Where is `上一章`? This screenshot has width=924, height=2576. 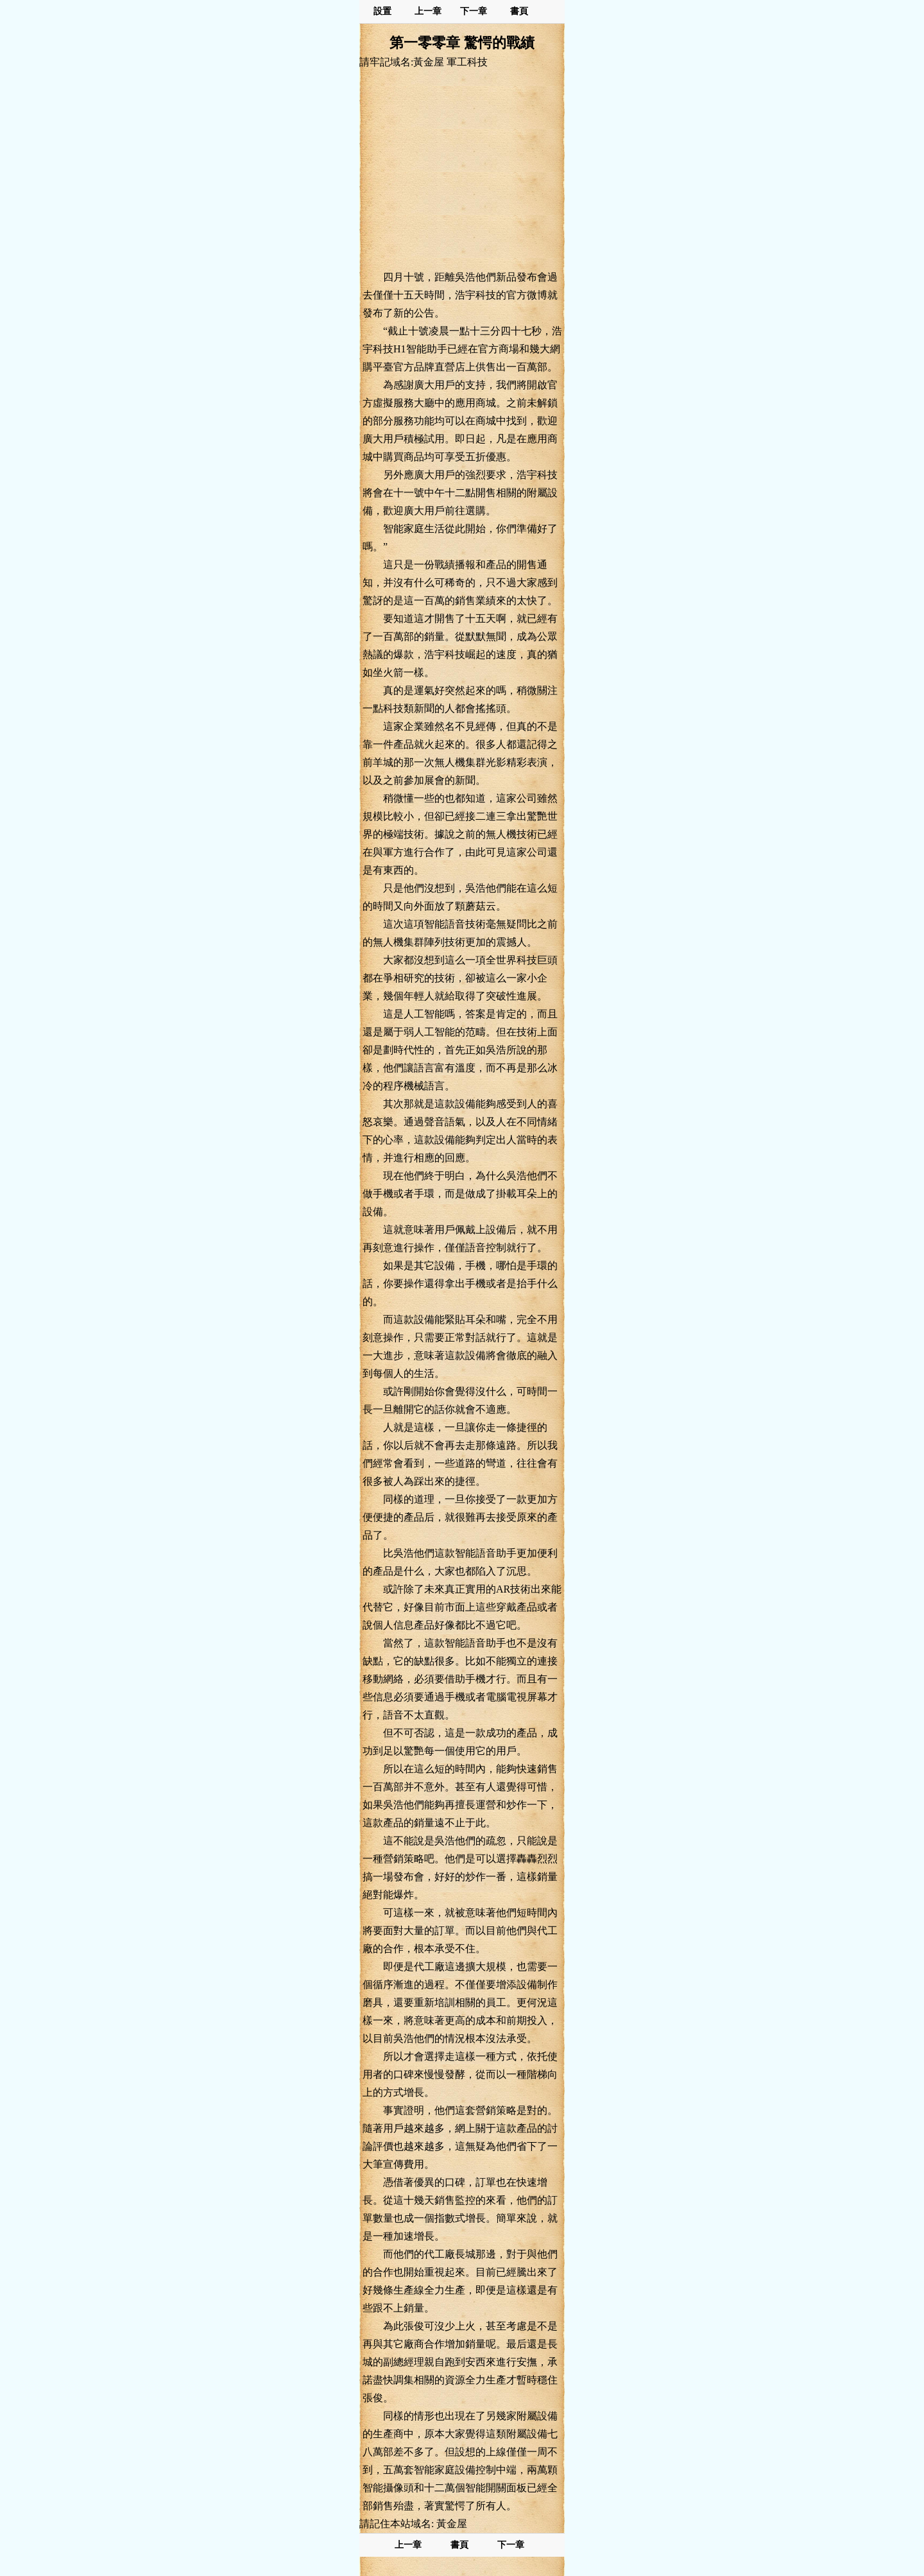 上一章 is located at coordinates (428, 11).